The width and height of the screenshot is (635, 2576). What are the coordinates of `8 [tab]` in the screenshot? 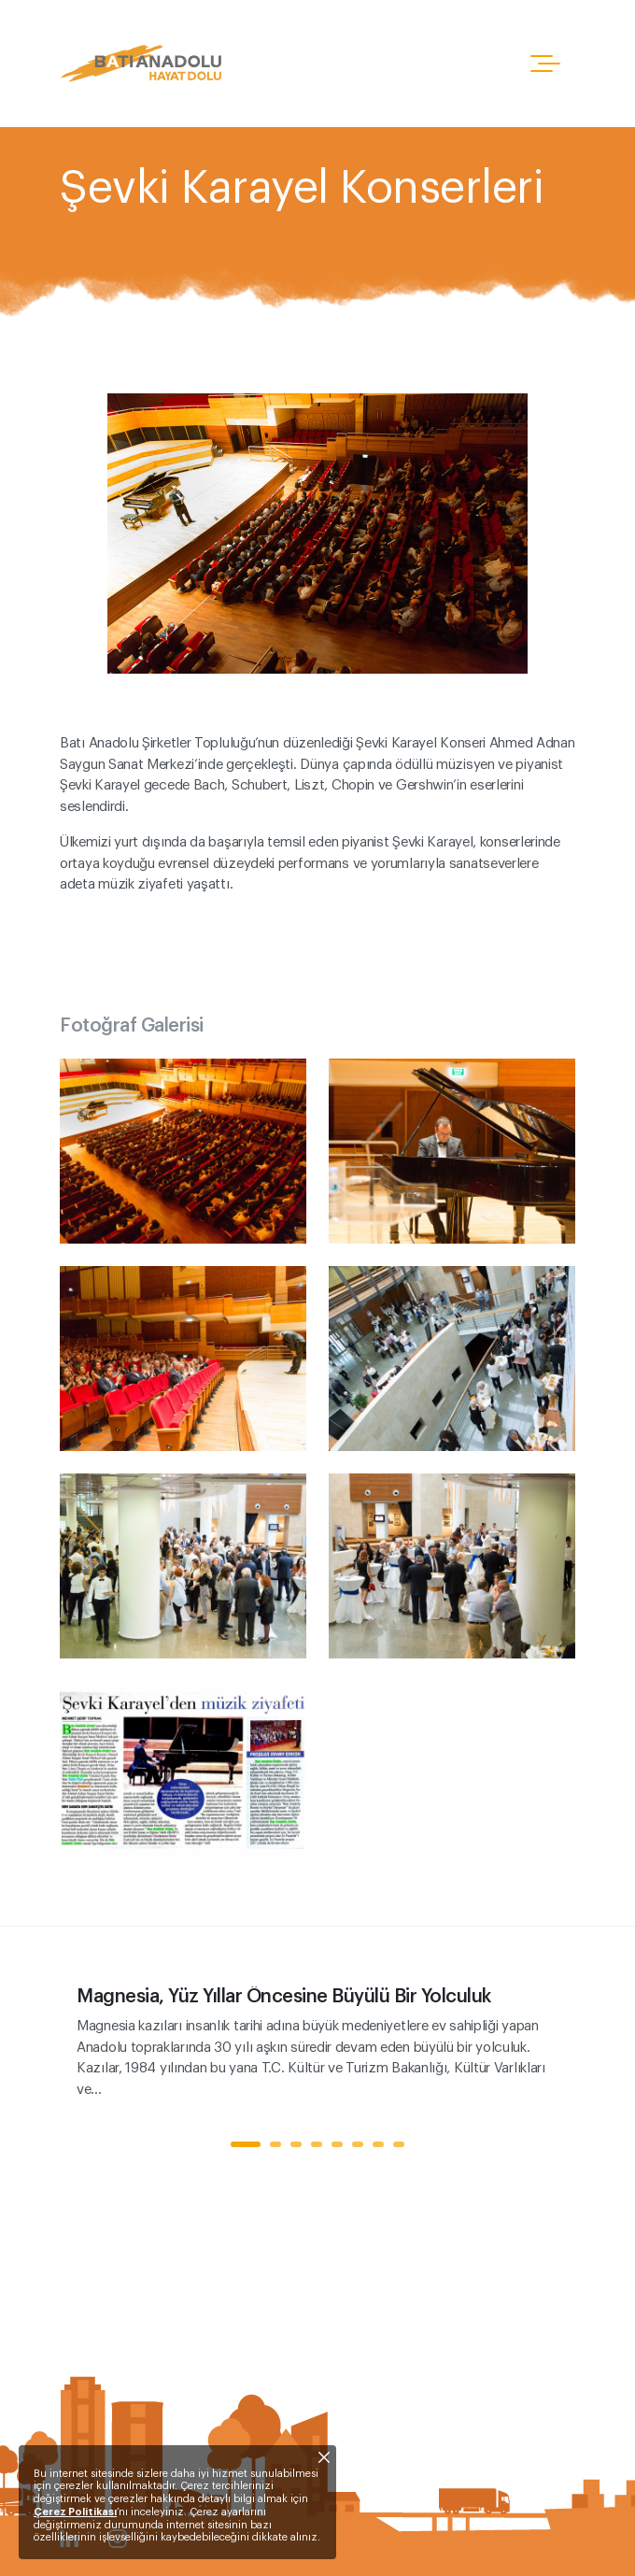 It's located at (398, 2144).